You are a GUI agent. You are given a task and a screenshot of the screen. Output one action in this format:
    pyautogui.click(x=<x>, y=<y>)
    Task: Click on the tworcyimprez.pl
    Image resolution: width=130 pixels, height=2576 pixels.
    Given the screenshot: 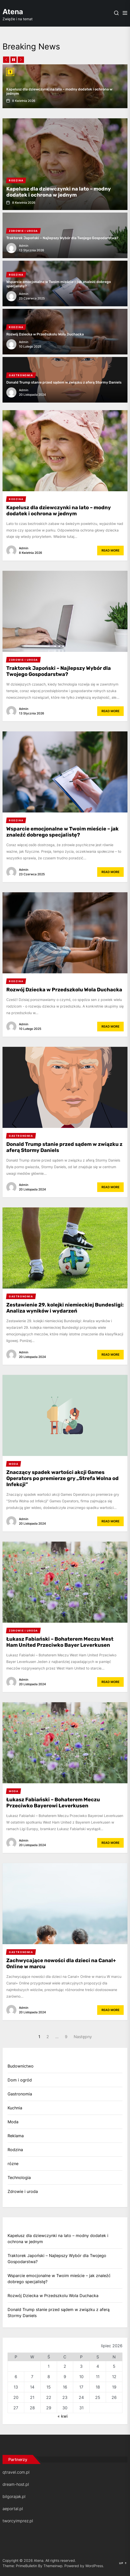 What is the action you would take?
    pyautogui.click(x=18, y=2520)
    